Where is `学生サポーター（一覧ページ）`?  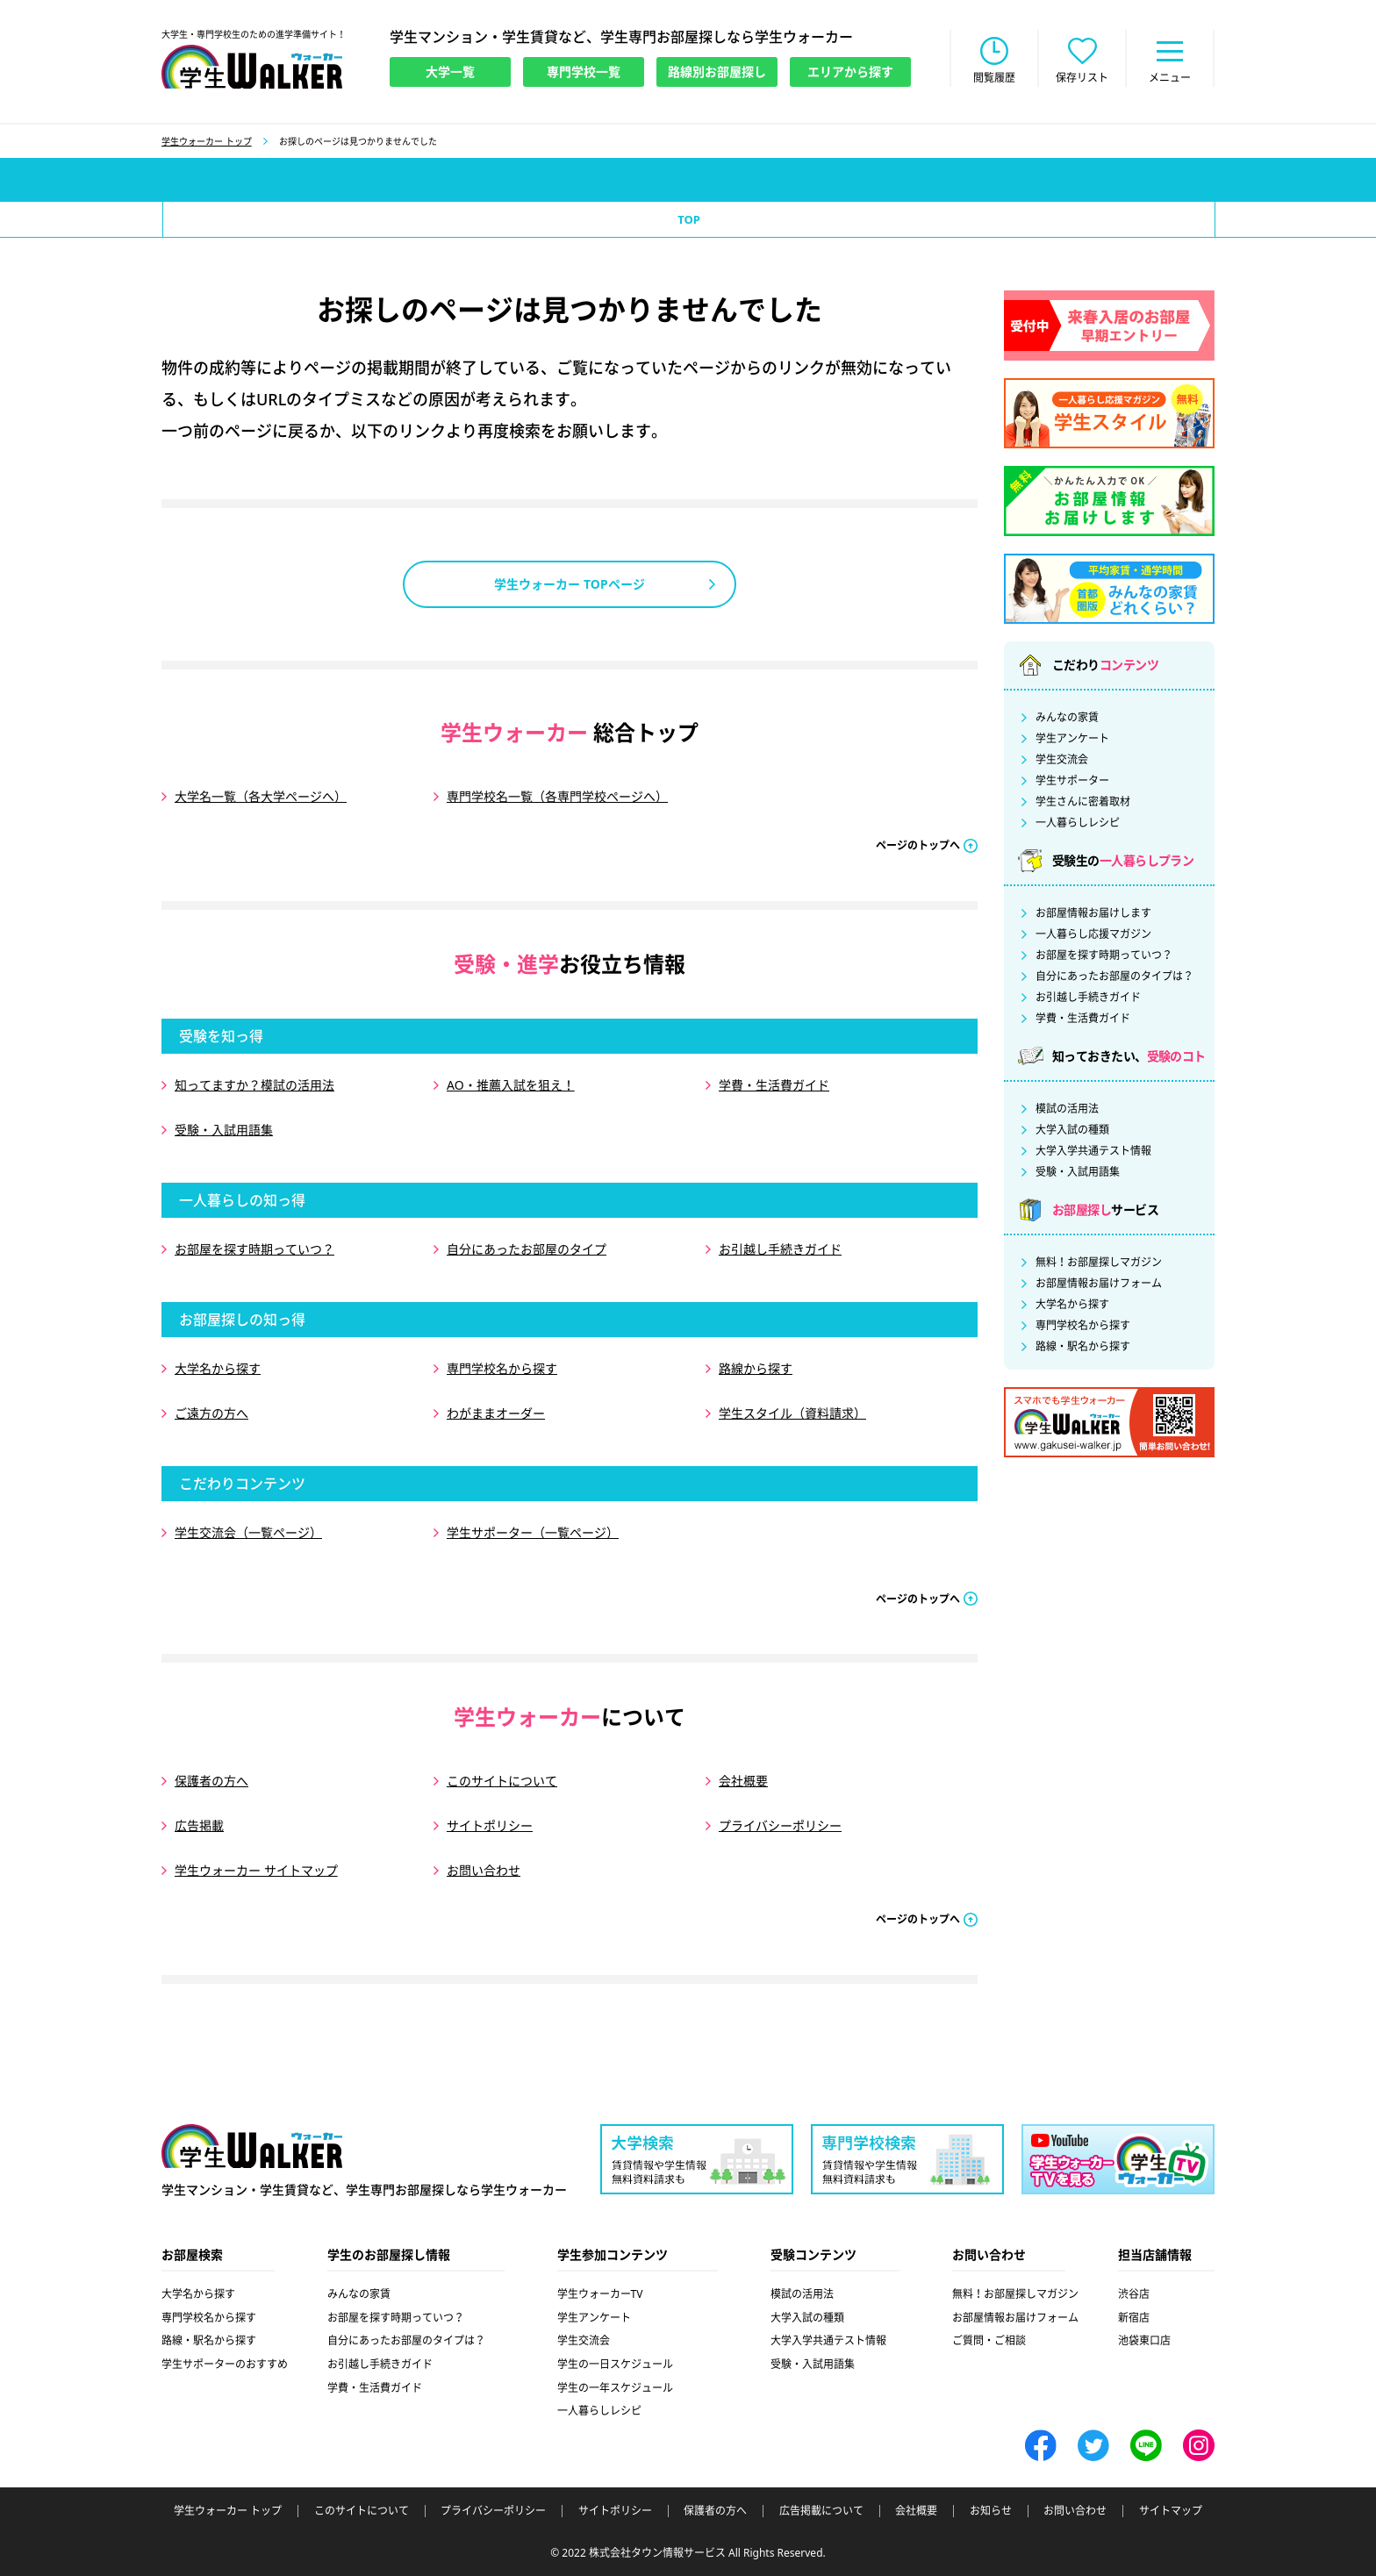 学生サポーター（一覧ページ） is located at coordinates (533, 1532).